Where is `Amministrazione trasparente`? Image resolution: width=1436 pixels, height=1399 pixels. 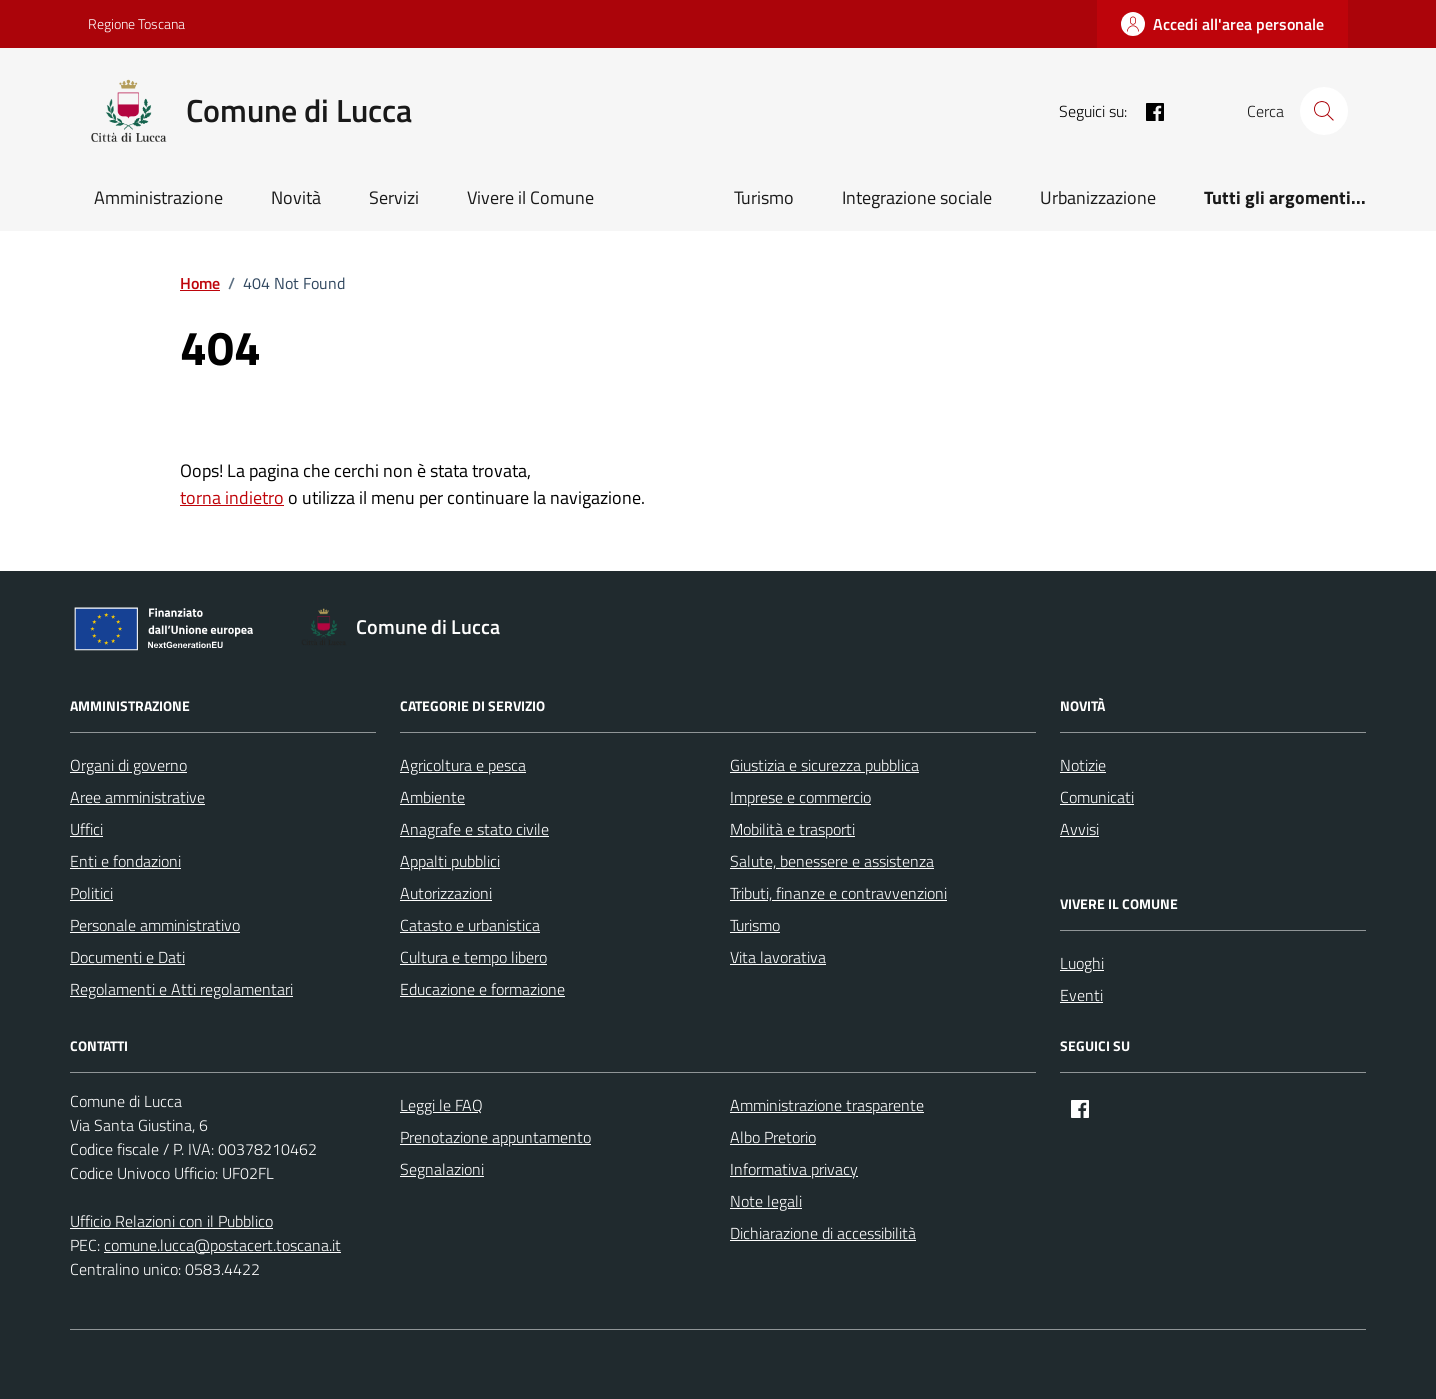
Amministrazione trasparente is located at coordinates (827, 1105).